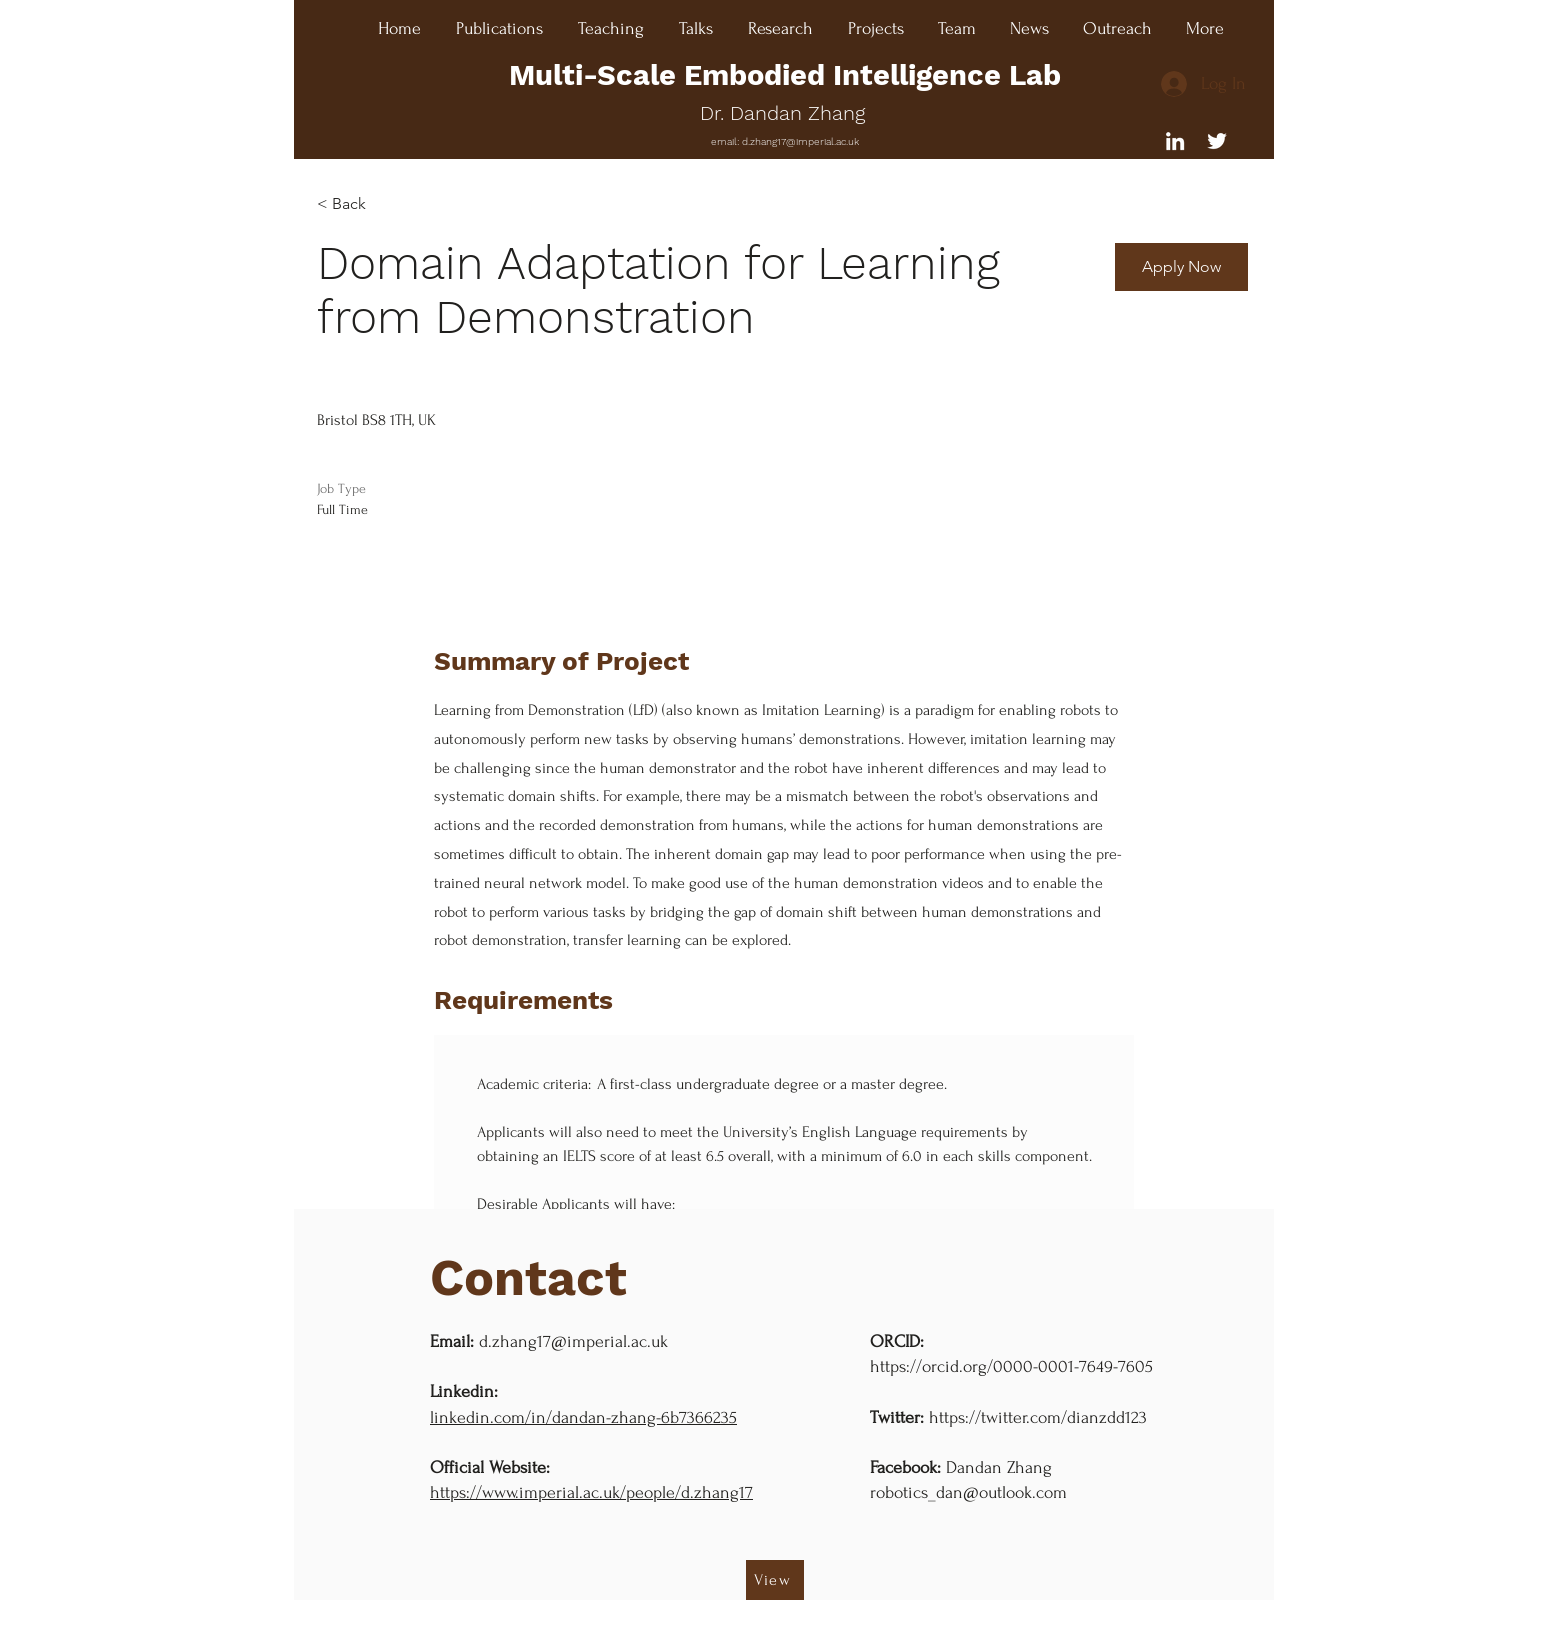  I want to click on [Liknedin], so click(1175, 141).